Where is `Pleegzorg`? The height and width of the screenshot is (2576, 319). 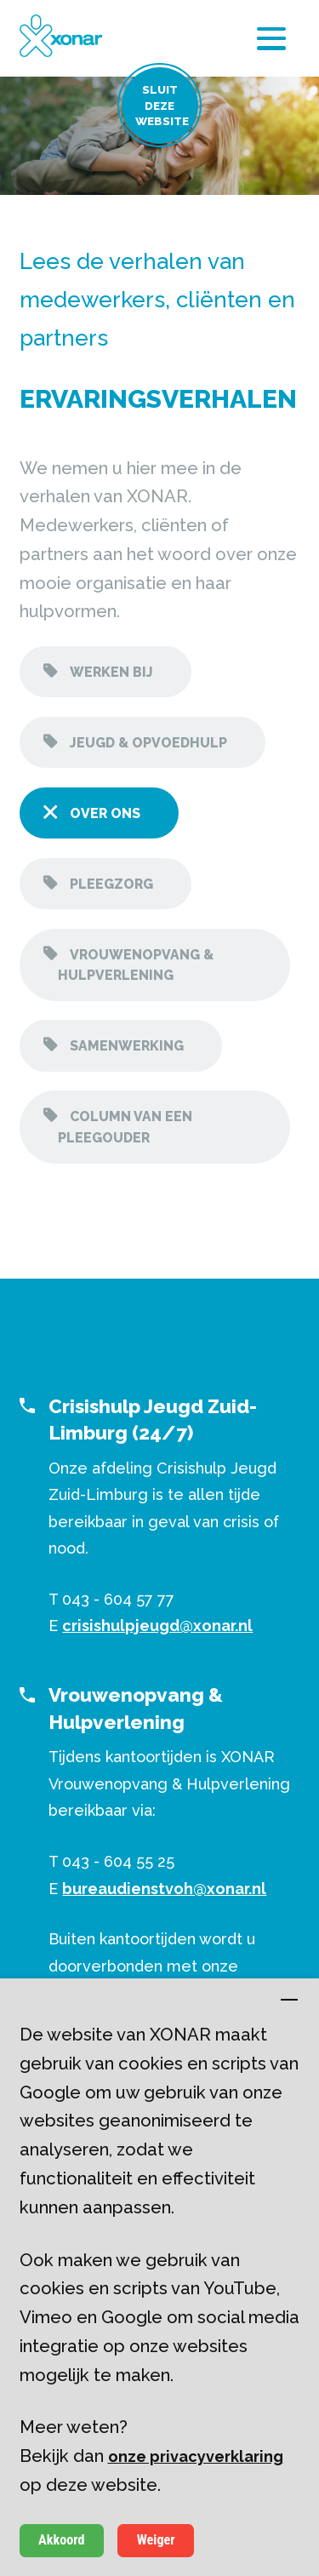 Pleegzorg is located at coordinates (109, 884).